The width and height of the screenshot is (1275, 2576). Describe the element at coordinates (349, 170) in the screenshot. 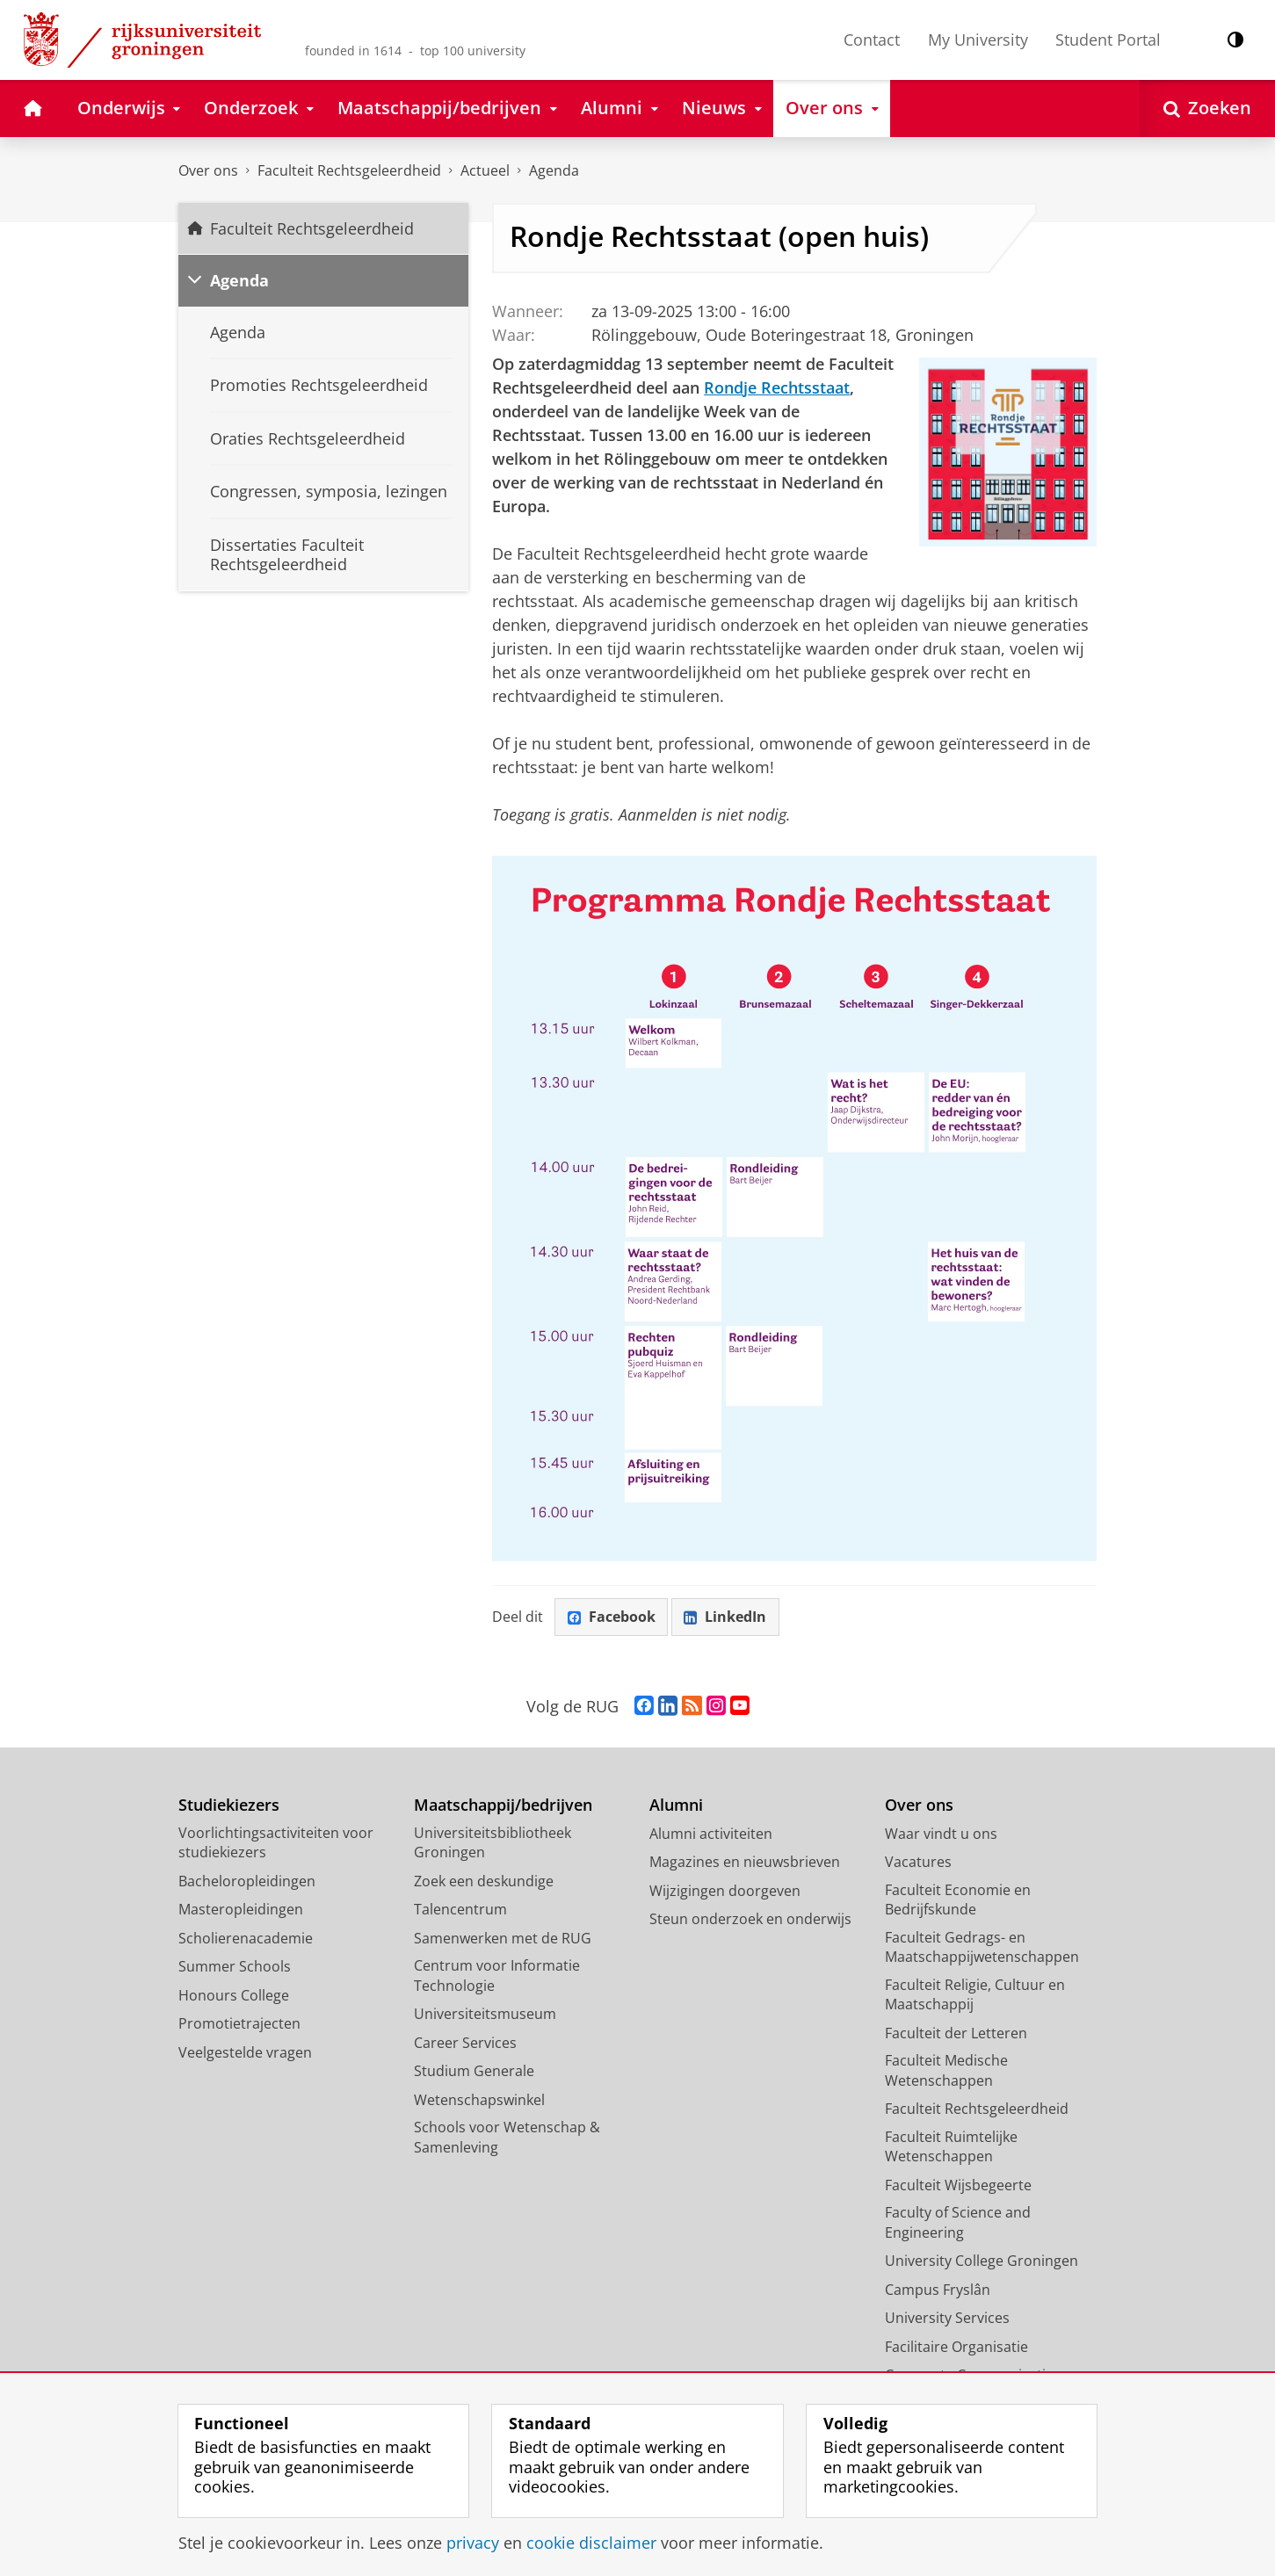

I see `Faculteit Rechtsgeleerdheid` at that location.